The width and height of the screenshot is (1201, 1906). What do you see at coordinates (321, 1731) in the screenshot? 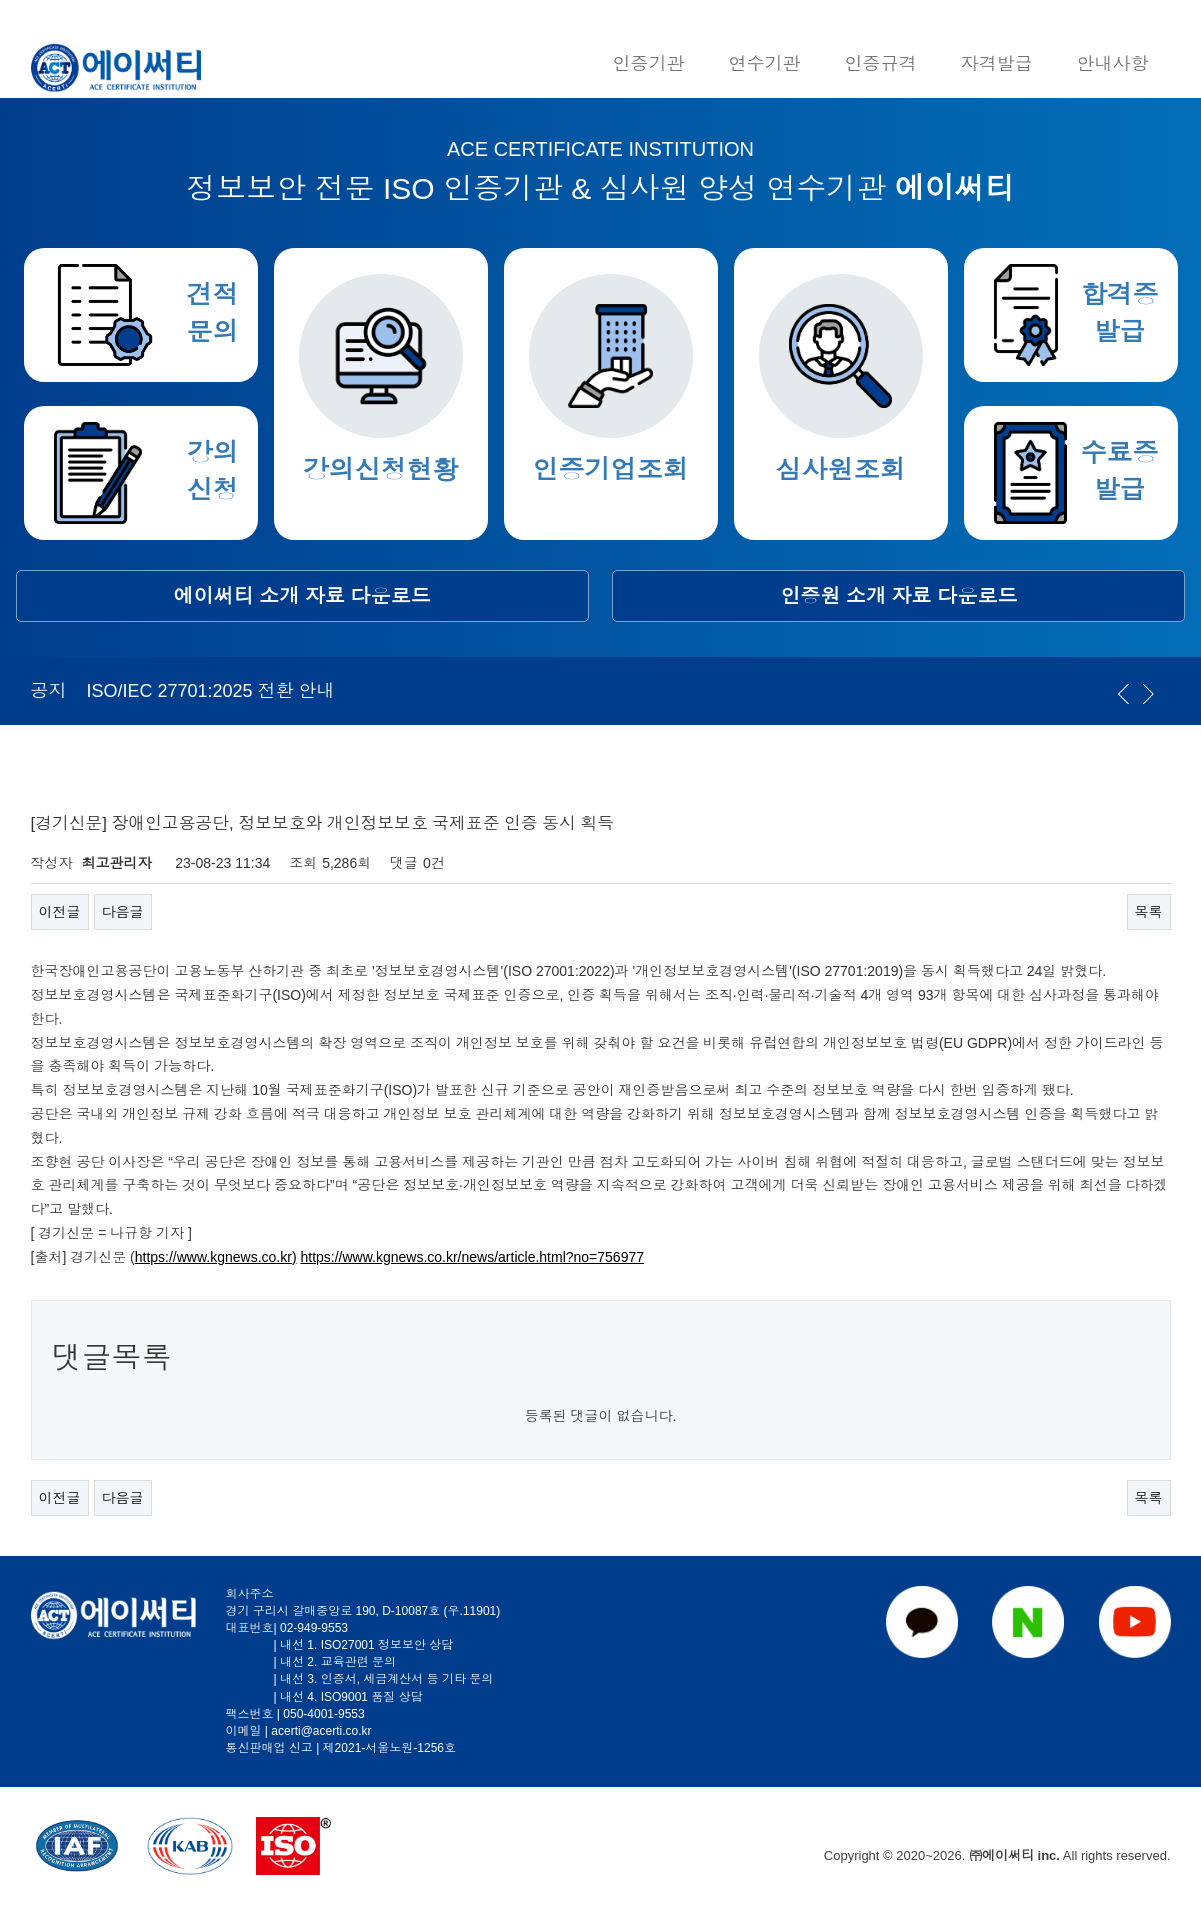
I see `acerti@acerti.co.kr` at bounding box center [321, 1731].